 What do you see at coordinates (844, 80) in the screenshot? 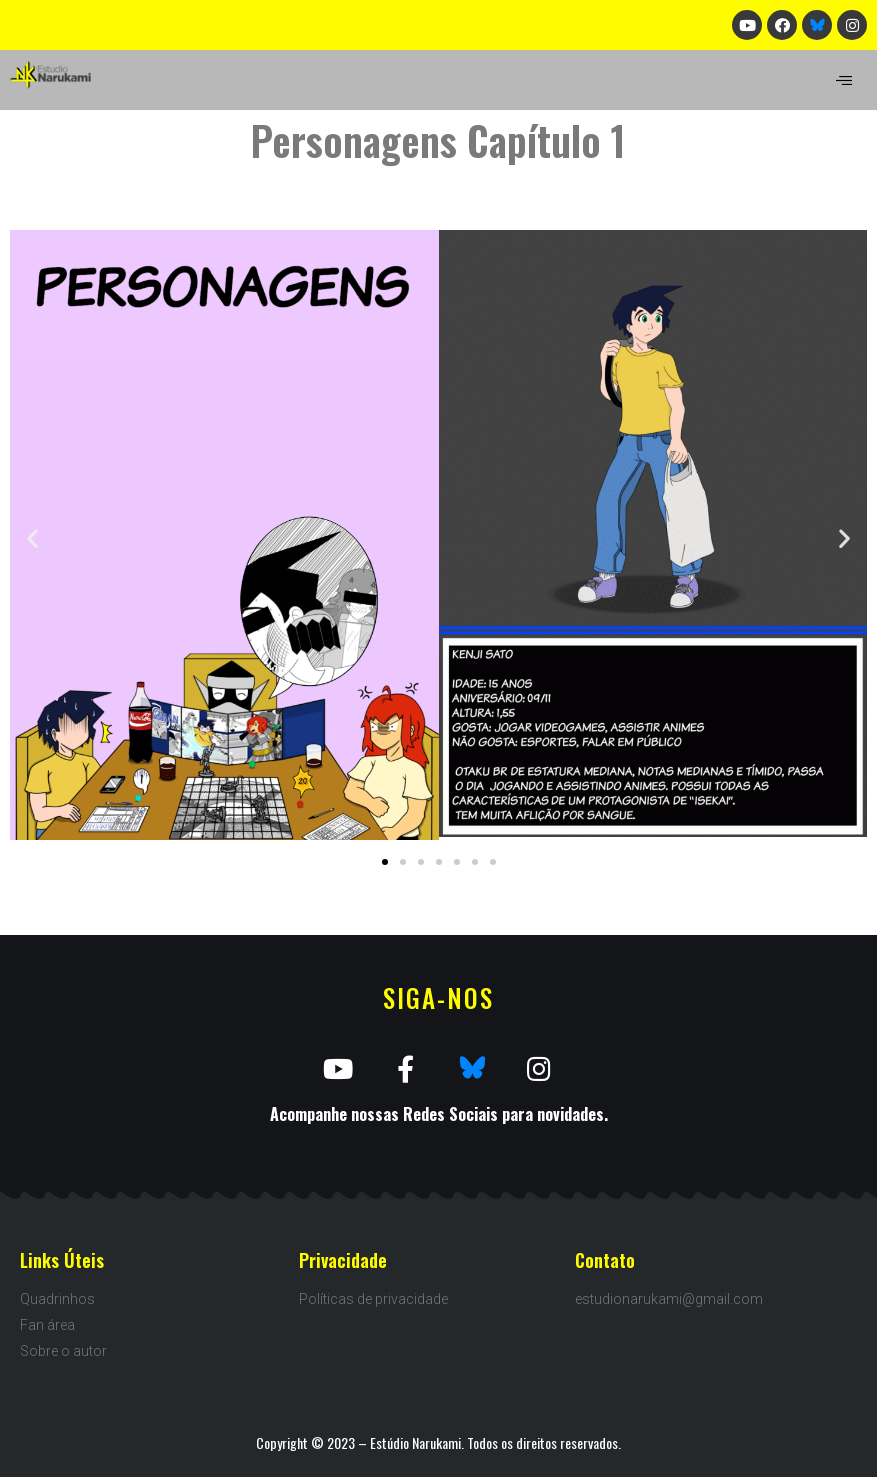
I see `[hamburger-icon]` at bounding box center [844, 80].